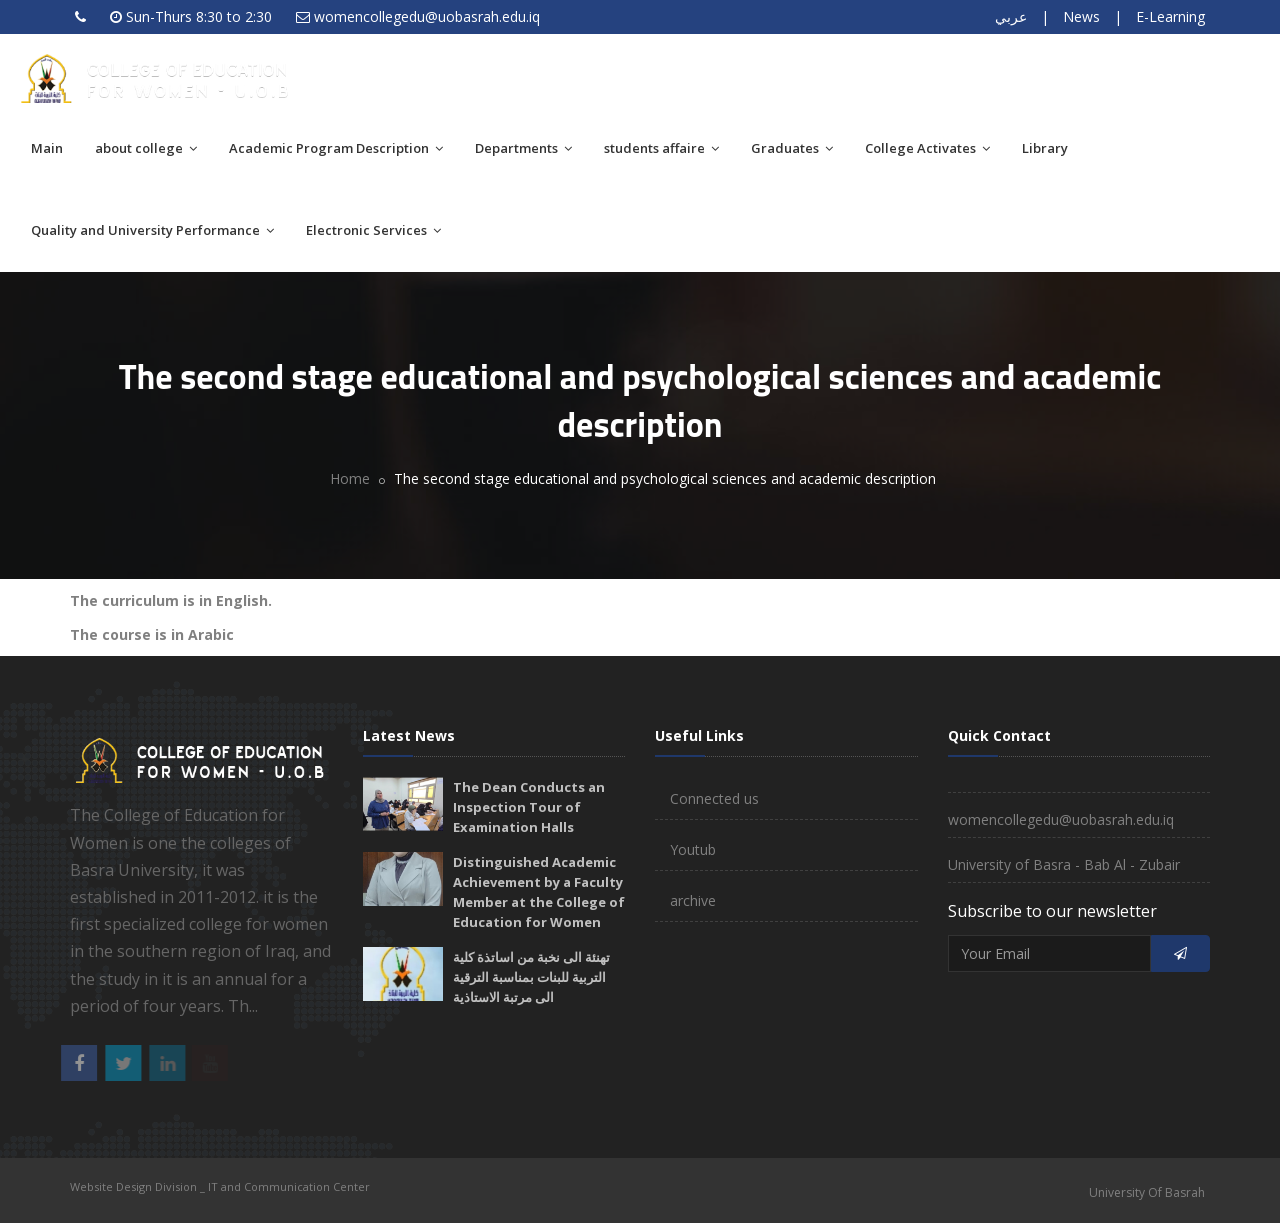  Describe the element at coordinates (47, 148) in the screenshot. I see `Main` at that location.